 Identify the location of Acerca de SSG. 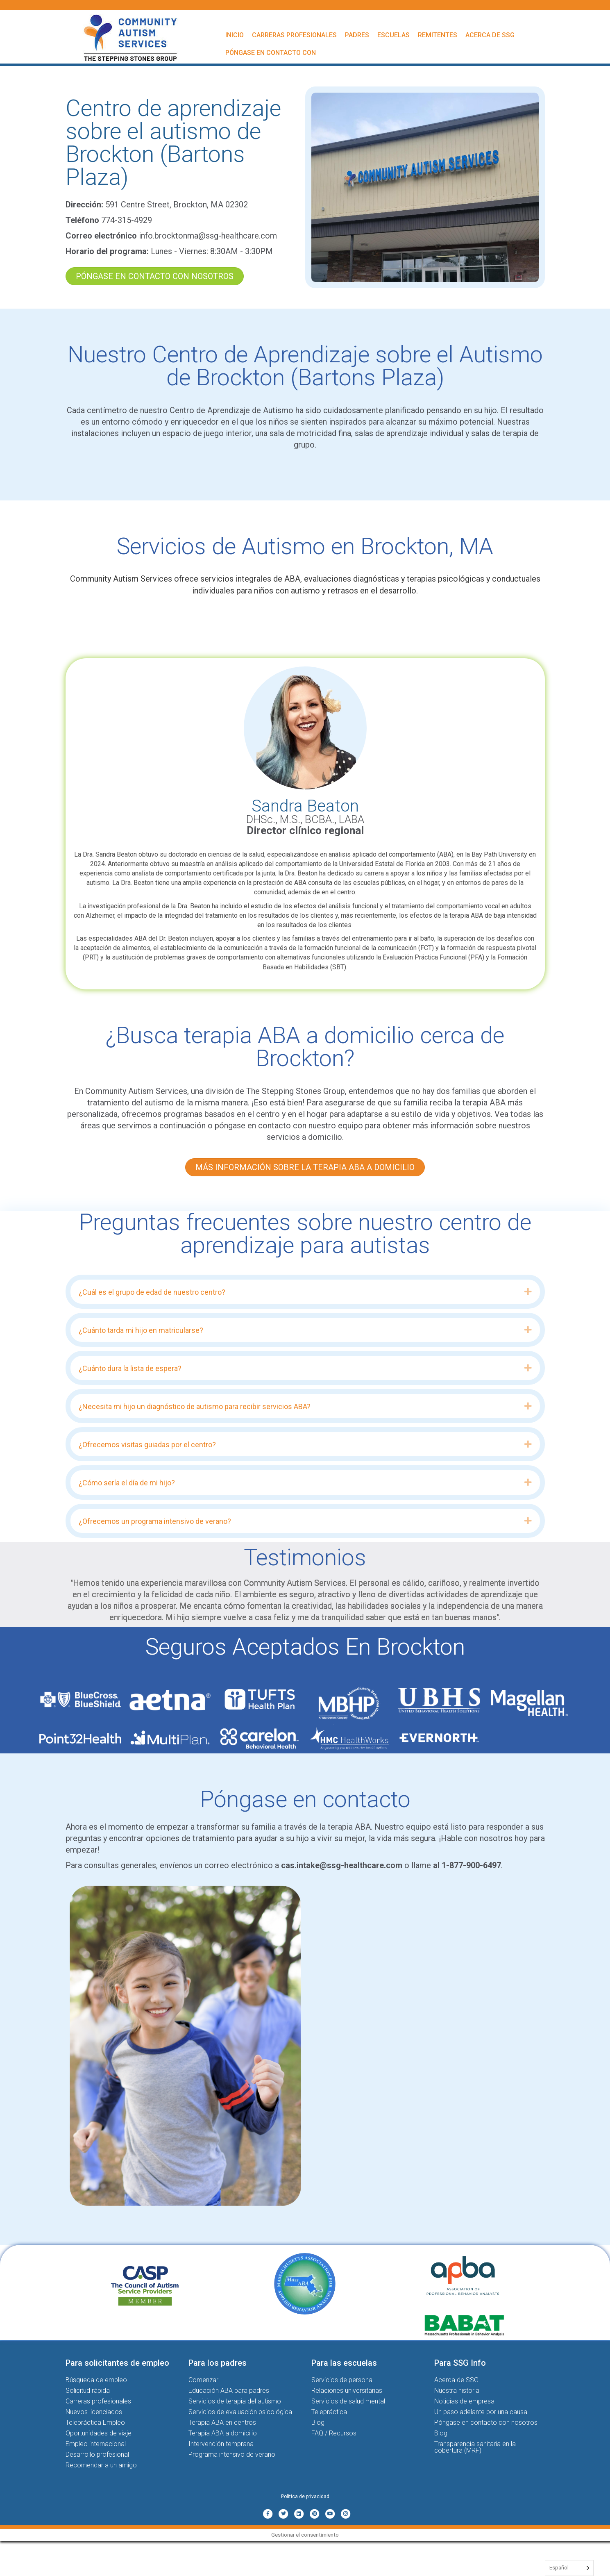
(490, 35).